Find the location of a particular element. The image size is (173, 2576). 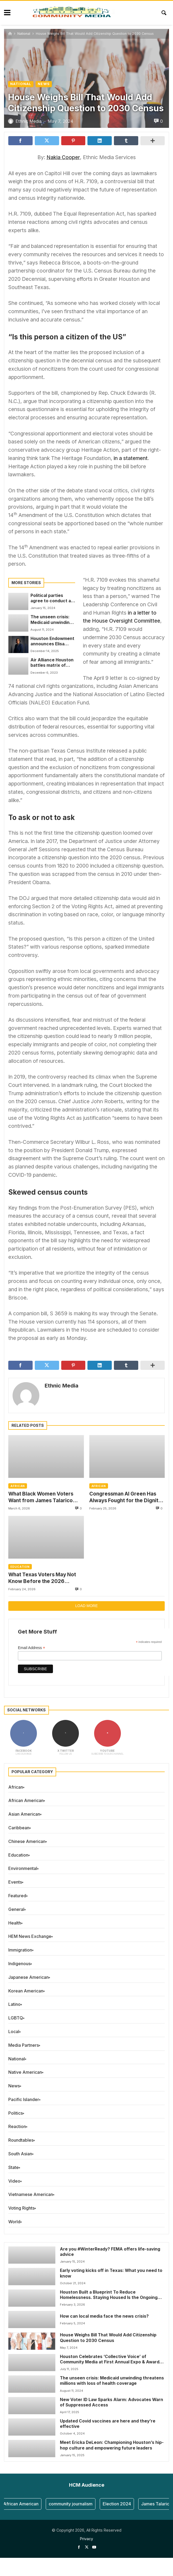

Indigenous is located at coordinates (19, 1963).